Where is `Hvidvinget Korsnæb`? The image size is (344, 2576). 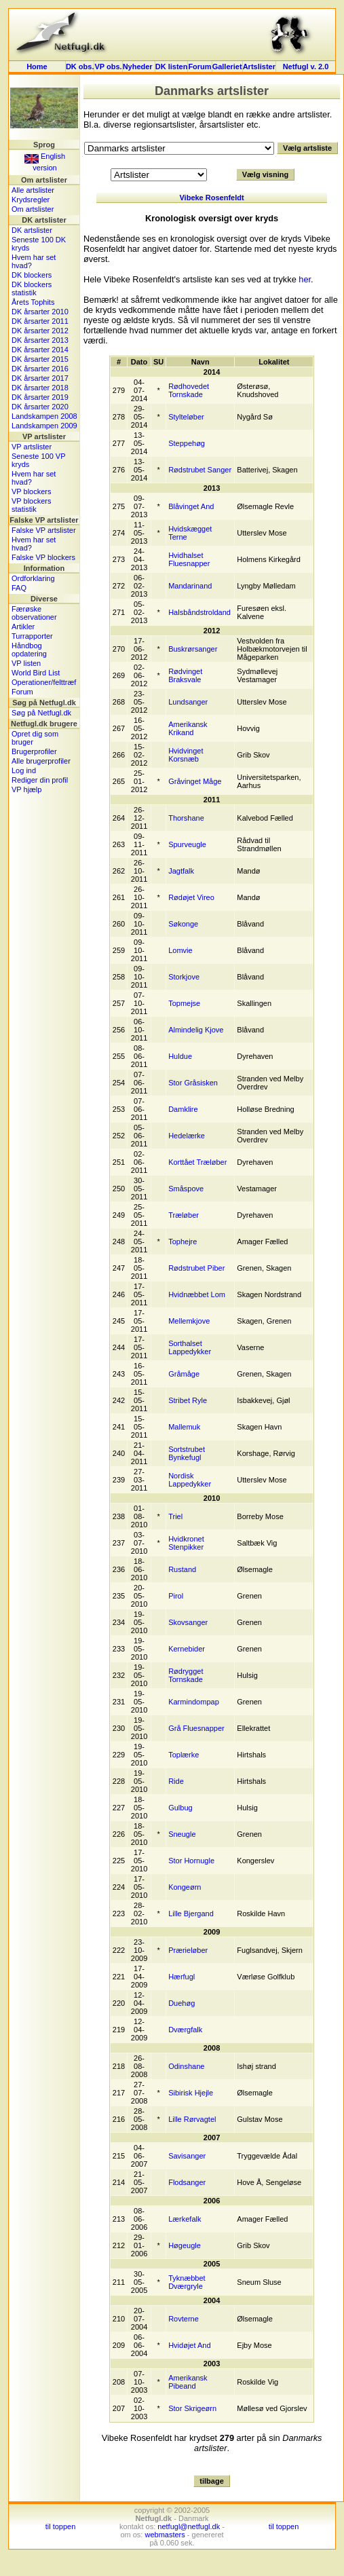 Hvidvinget Korsnæb is located at coordinates (185, 755).